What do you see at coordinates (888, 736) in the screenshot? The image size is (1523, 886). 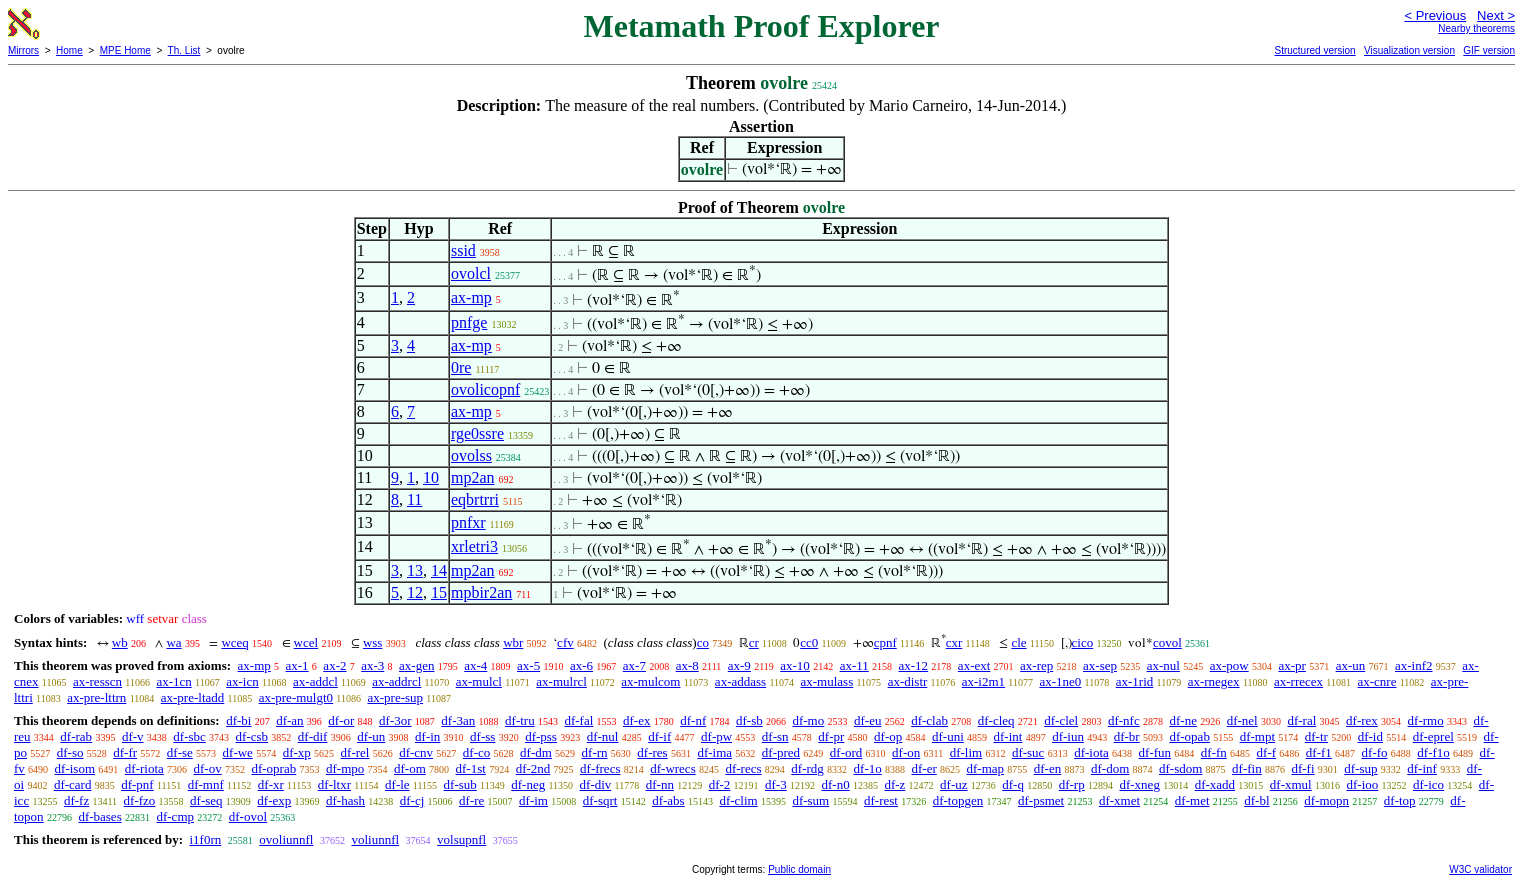 I see `df-op` at bounding box center [888, 736].